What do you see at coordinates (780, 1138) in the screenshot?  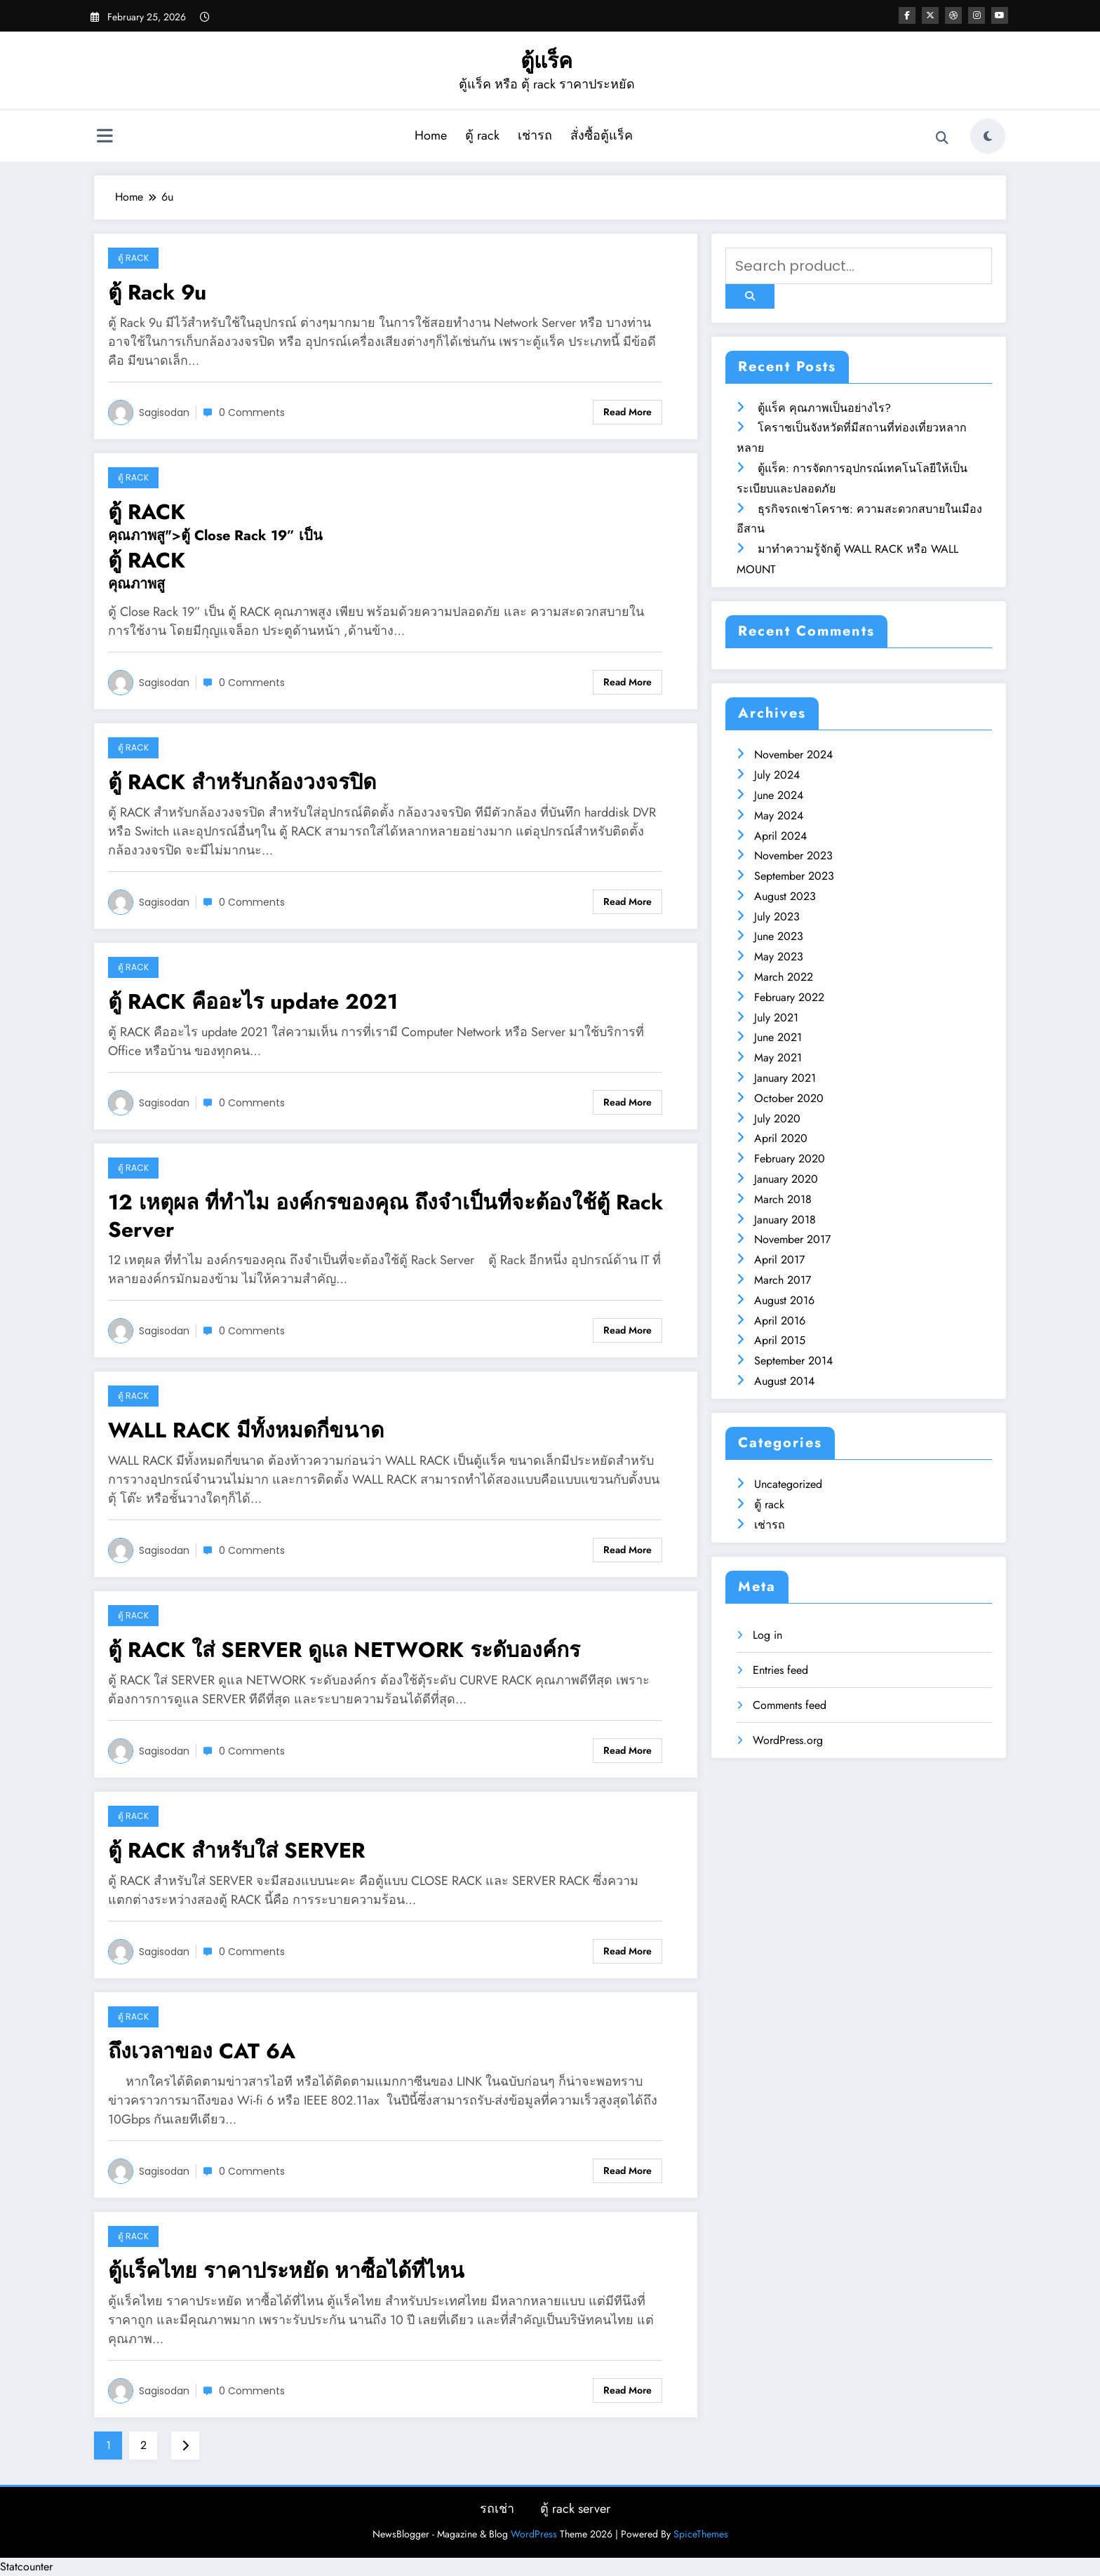 I see `April 2020` at bounding box center [780, 1138].